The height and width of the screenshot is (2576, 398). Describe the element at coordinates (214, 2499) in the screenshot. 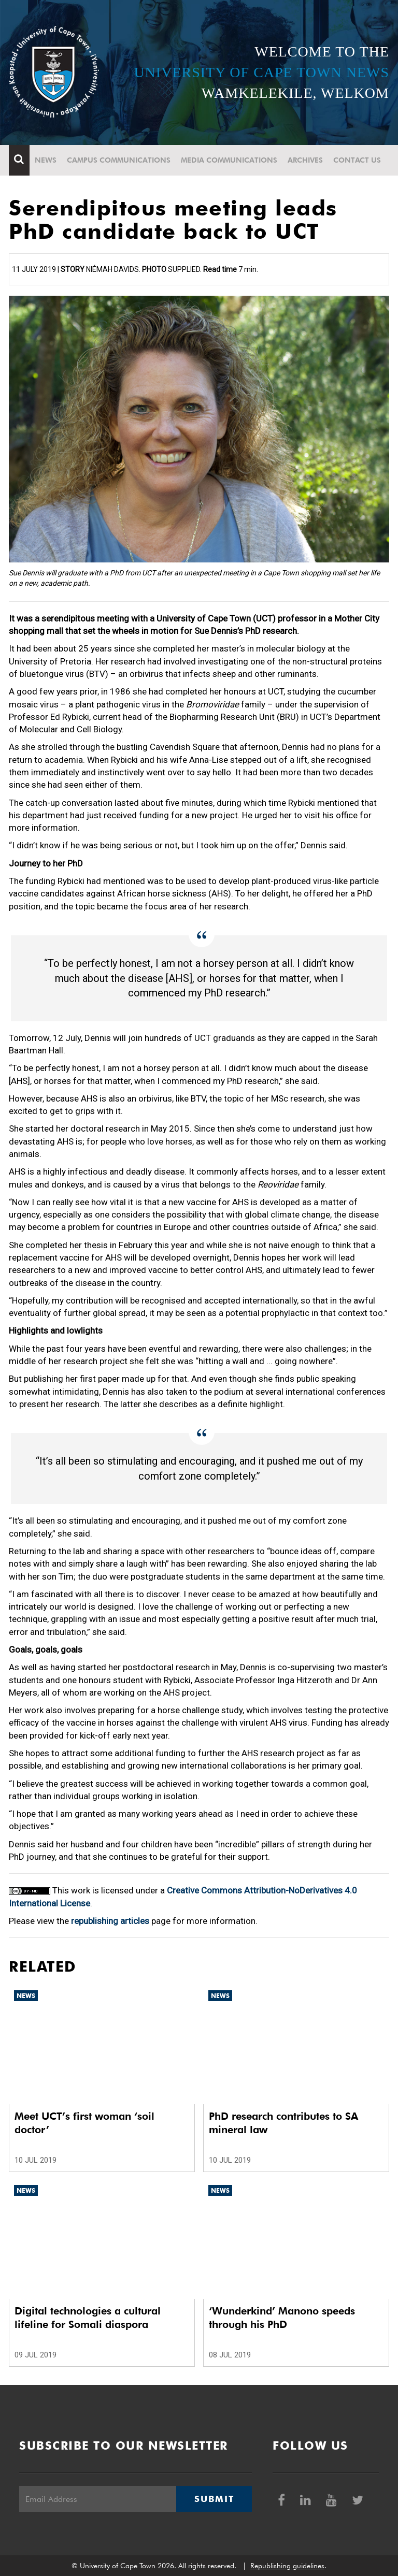

I see `Submit` at that location.